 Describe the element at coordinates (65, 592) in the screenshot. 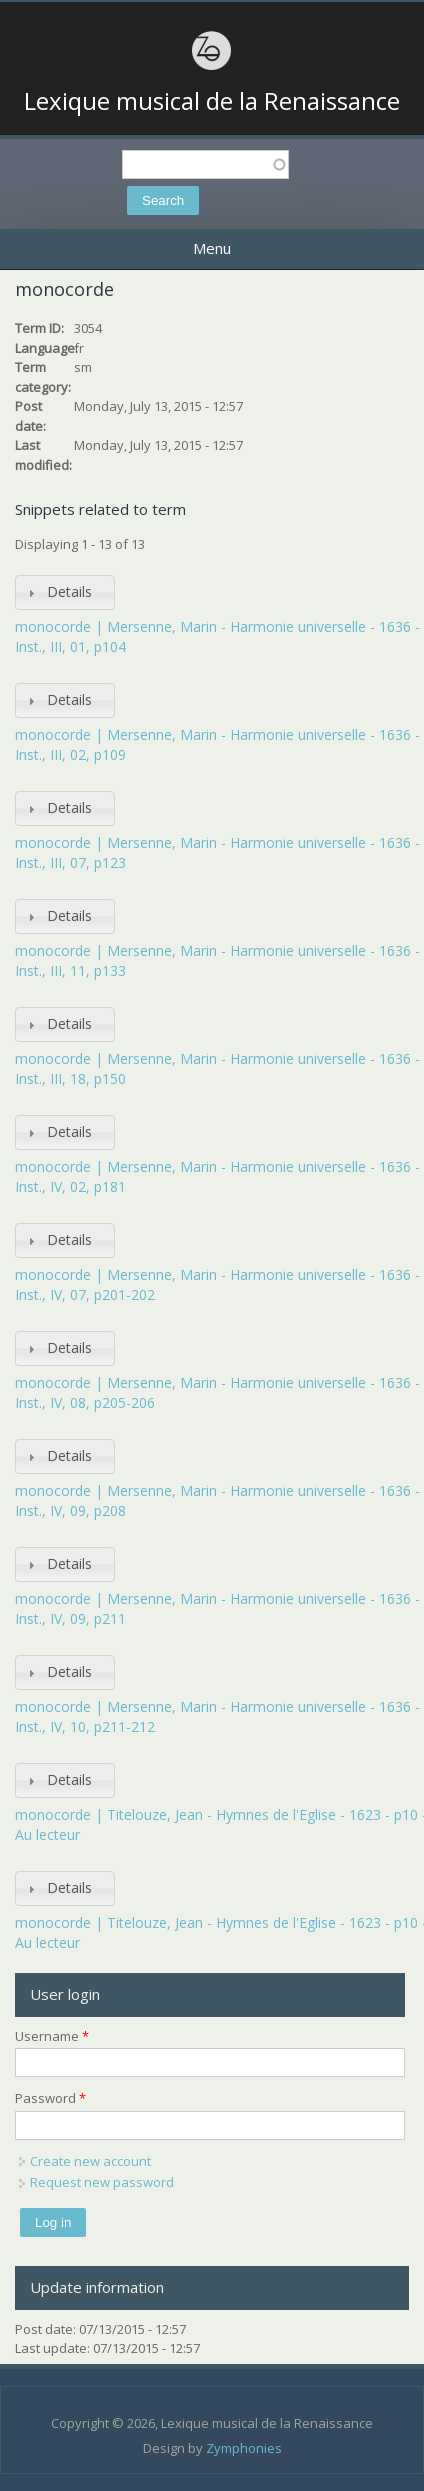

I see `[tab]` at that location.